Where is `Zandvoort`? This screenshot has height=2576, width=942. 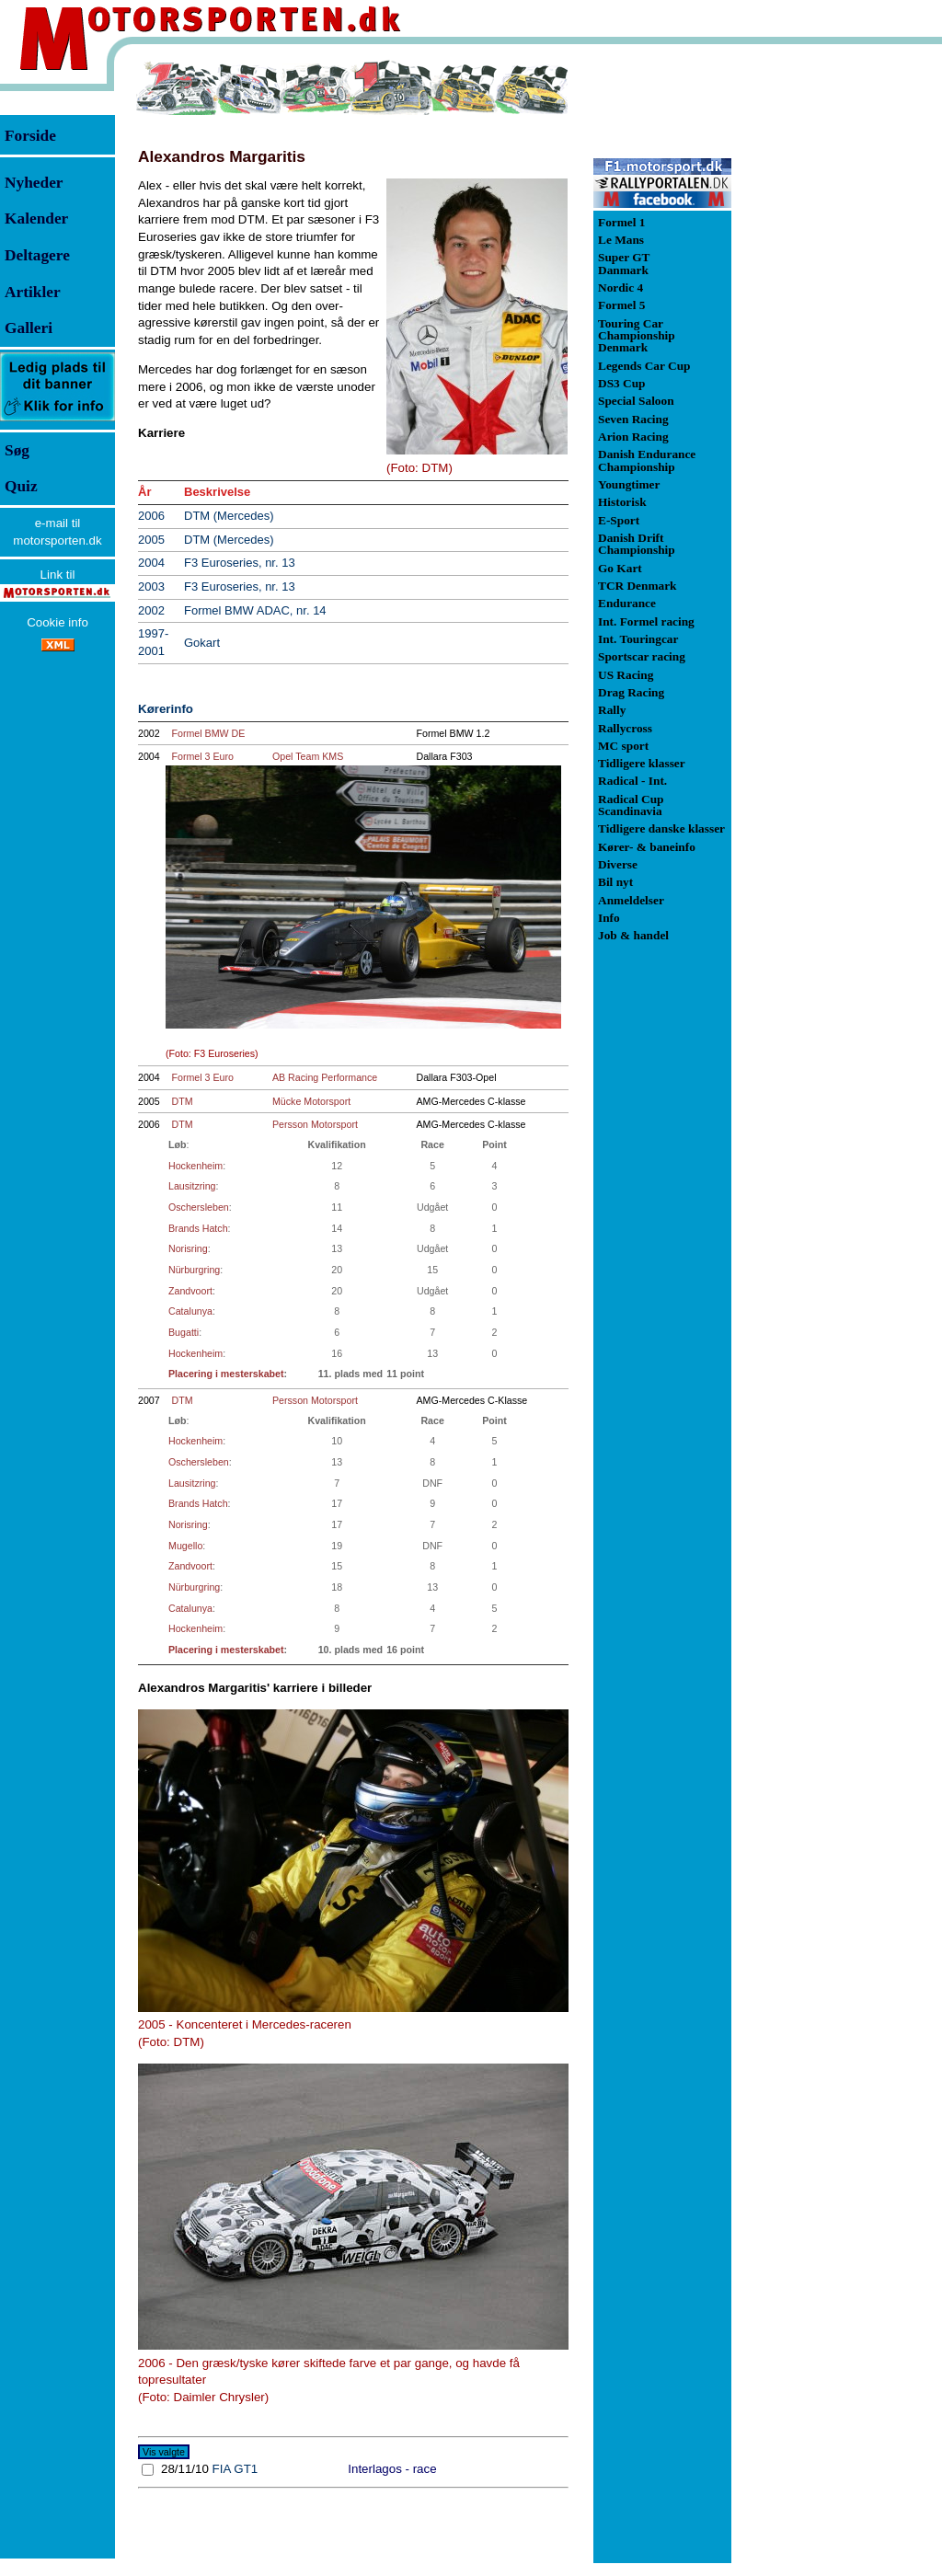
Zandvoort is located at coordinates (190, 1290).